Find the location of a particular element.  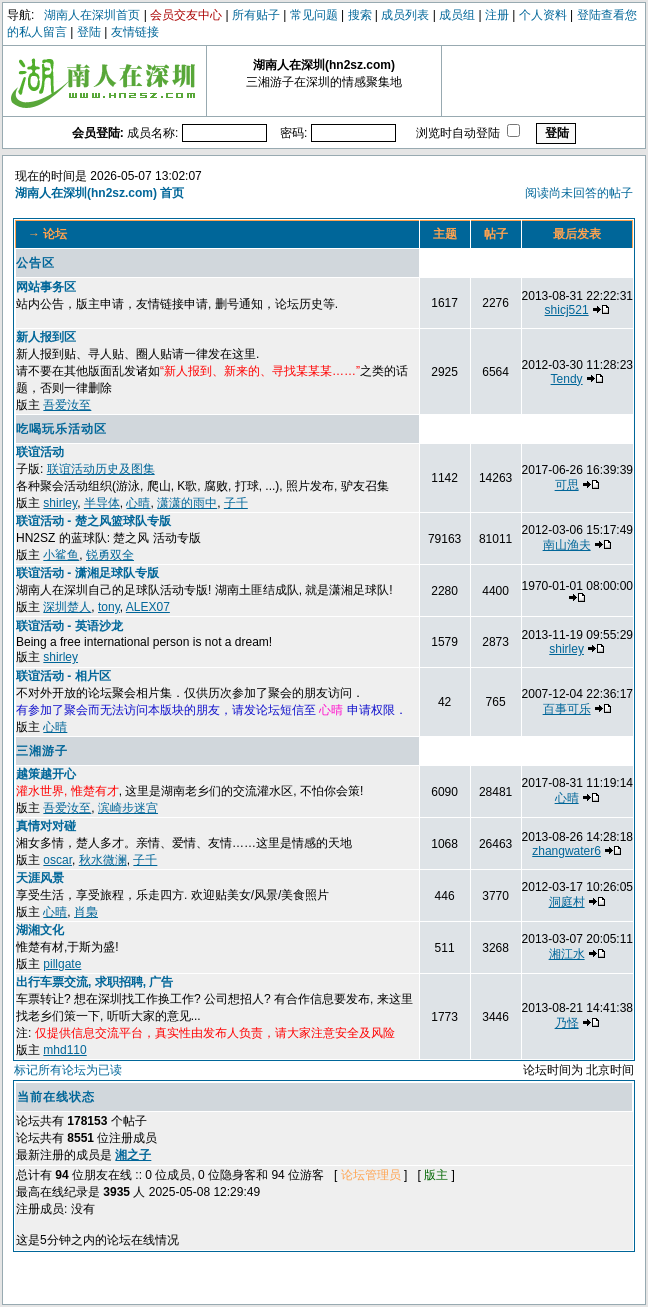

mhd110 is located at coordinates (64, 1050).